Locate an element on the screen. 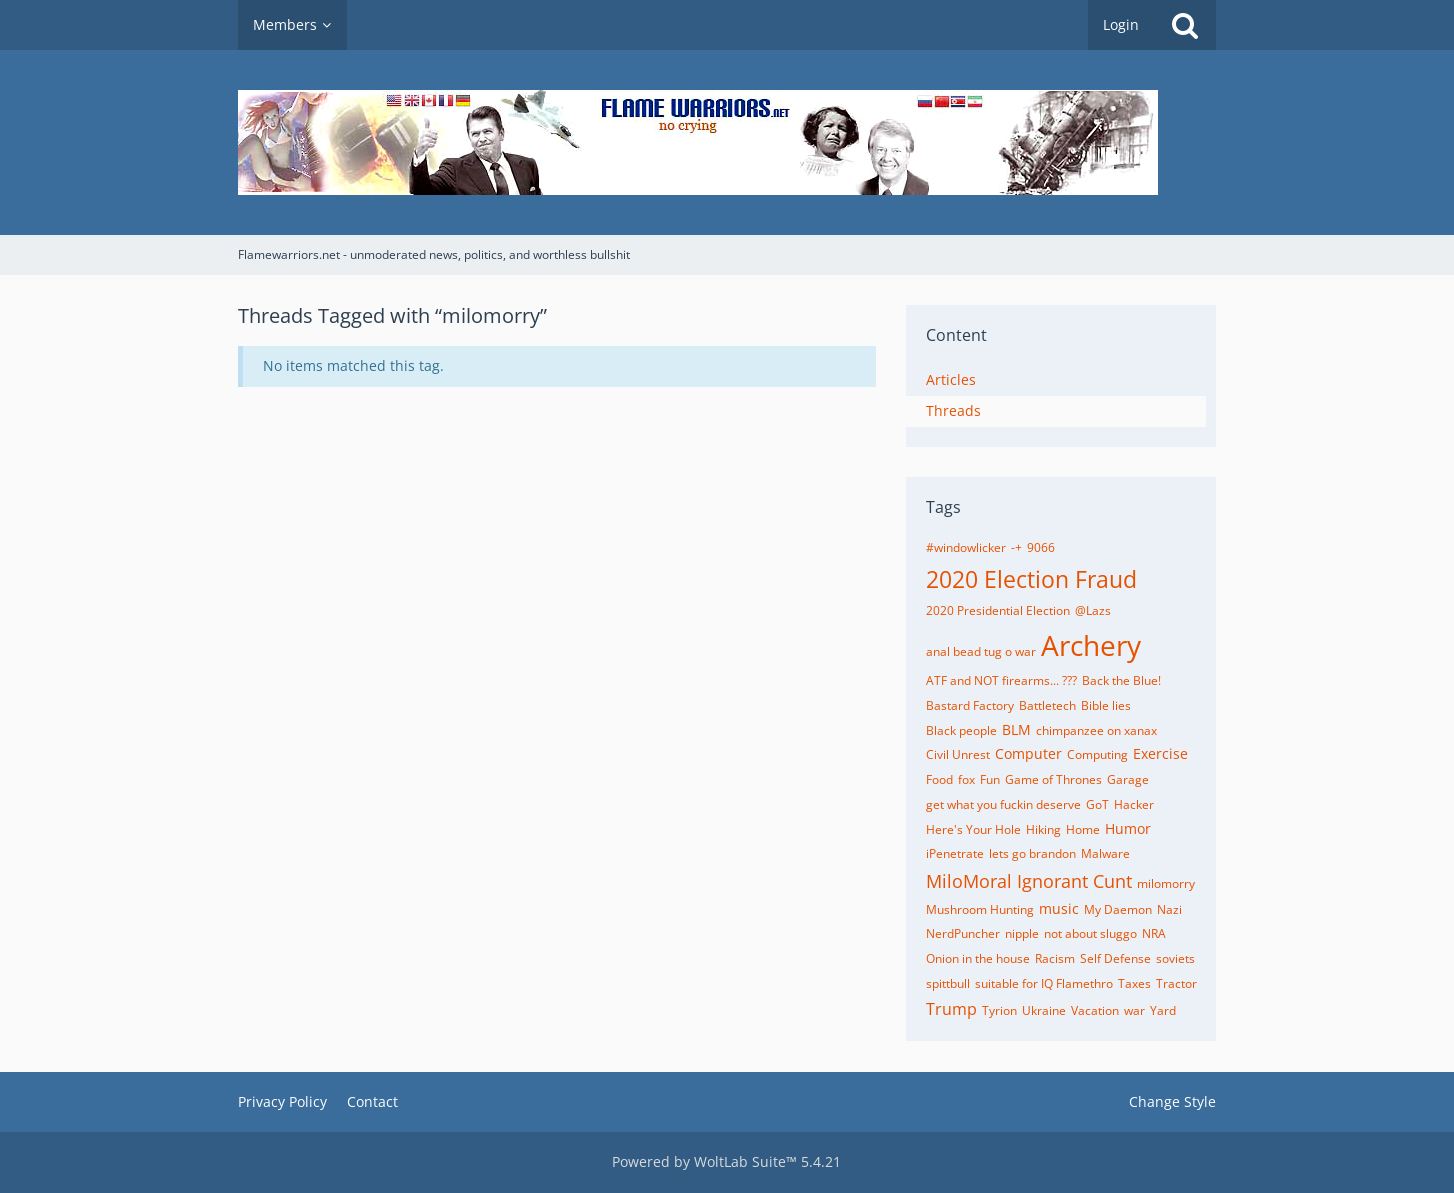 The image size is (1454, 1193). -+ is located at coordinates (1016, 547).